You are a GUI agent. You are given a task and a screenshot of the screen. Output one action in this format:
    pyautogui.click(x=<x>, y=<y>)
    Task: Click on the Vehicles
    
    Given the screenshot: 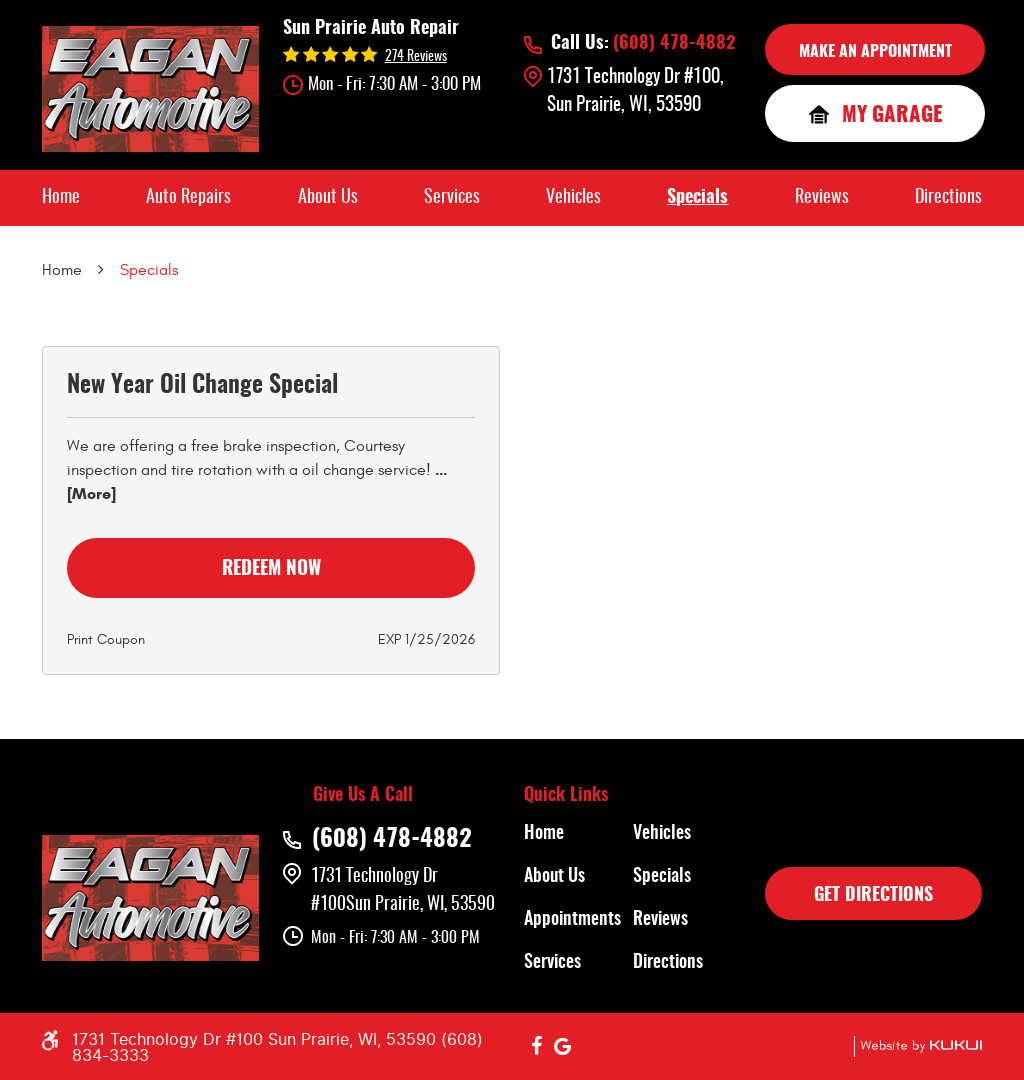 What is the action you would take?
    pyautogui.click(x=573, y=198)
    